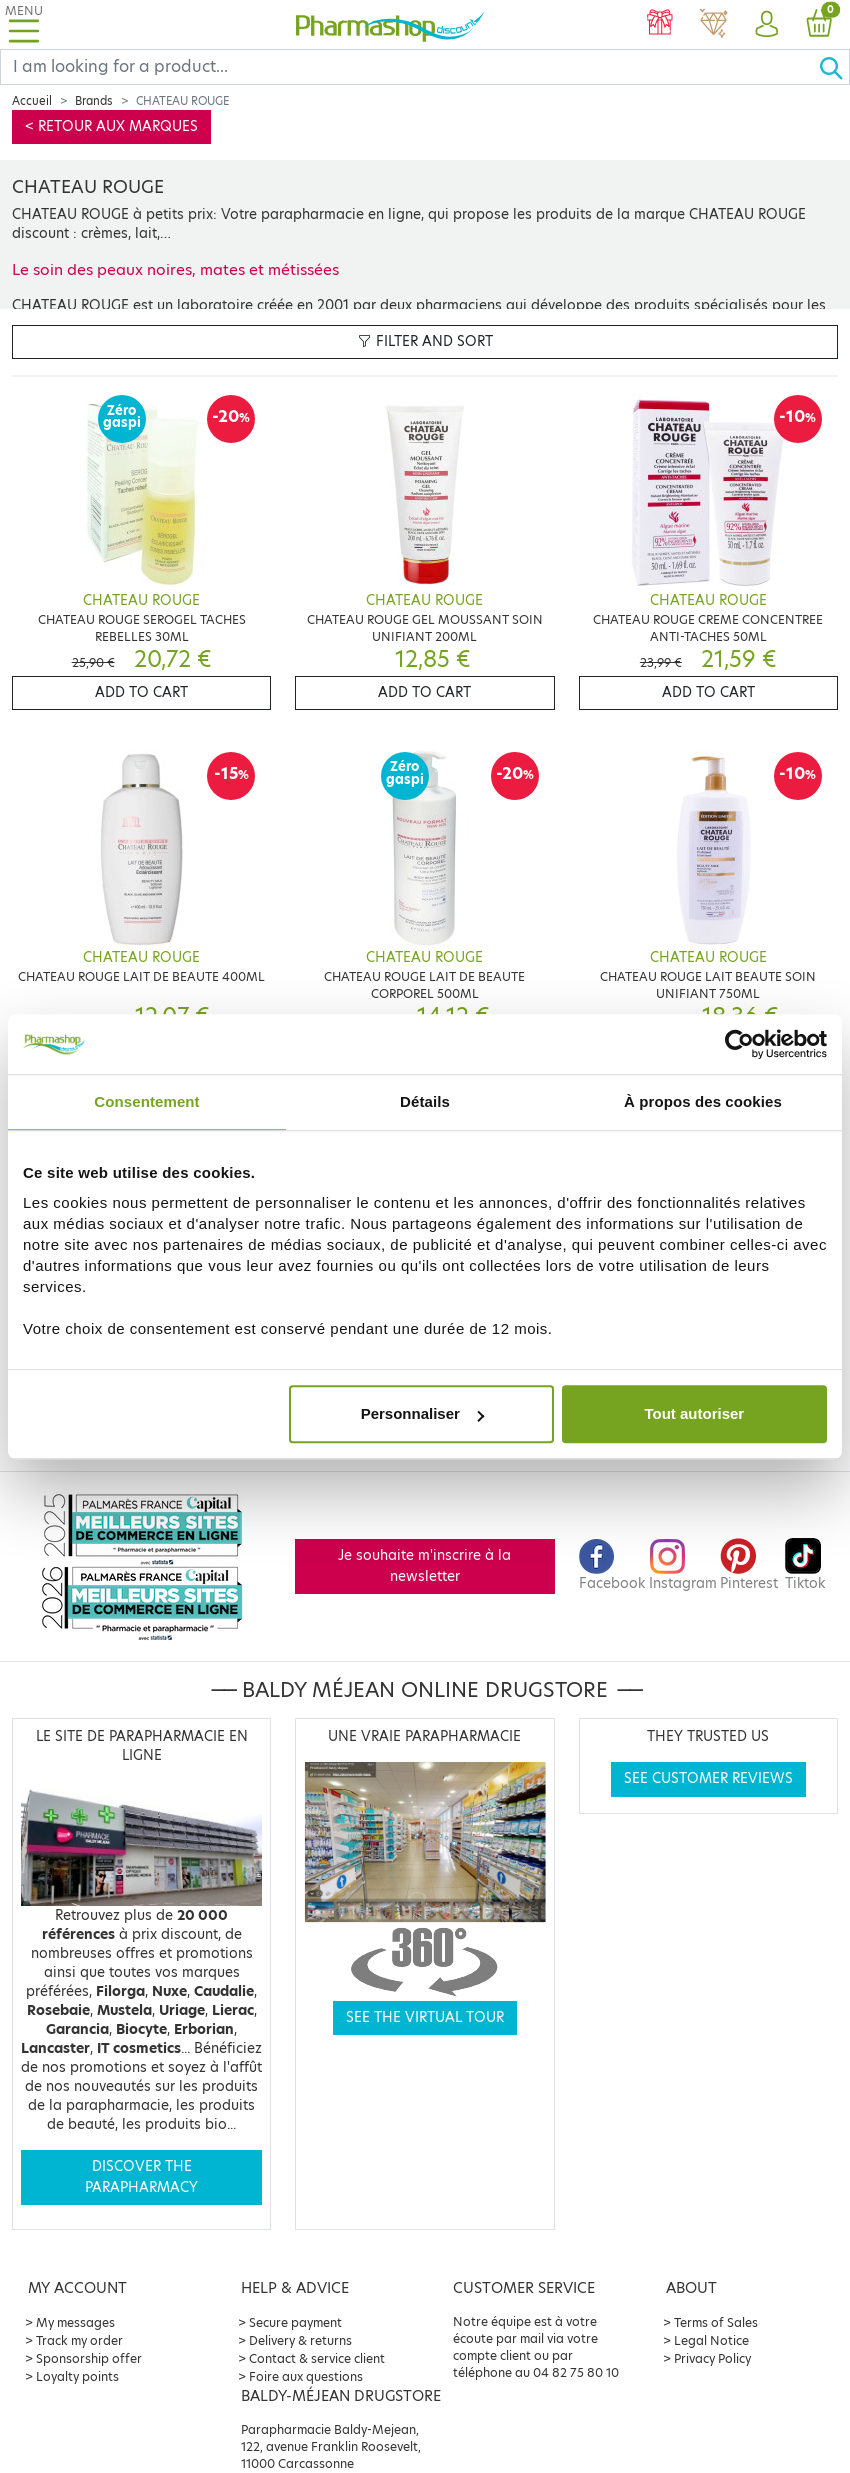 This screenshot has width=850, height=2473. Describe the element at coordinates (79, 2340) in the screenshot. I see `Track my order` at that location.